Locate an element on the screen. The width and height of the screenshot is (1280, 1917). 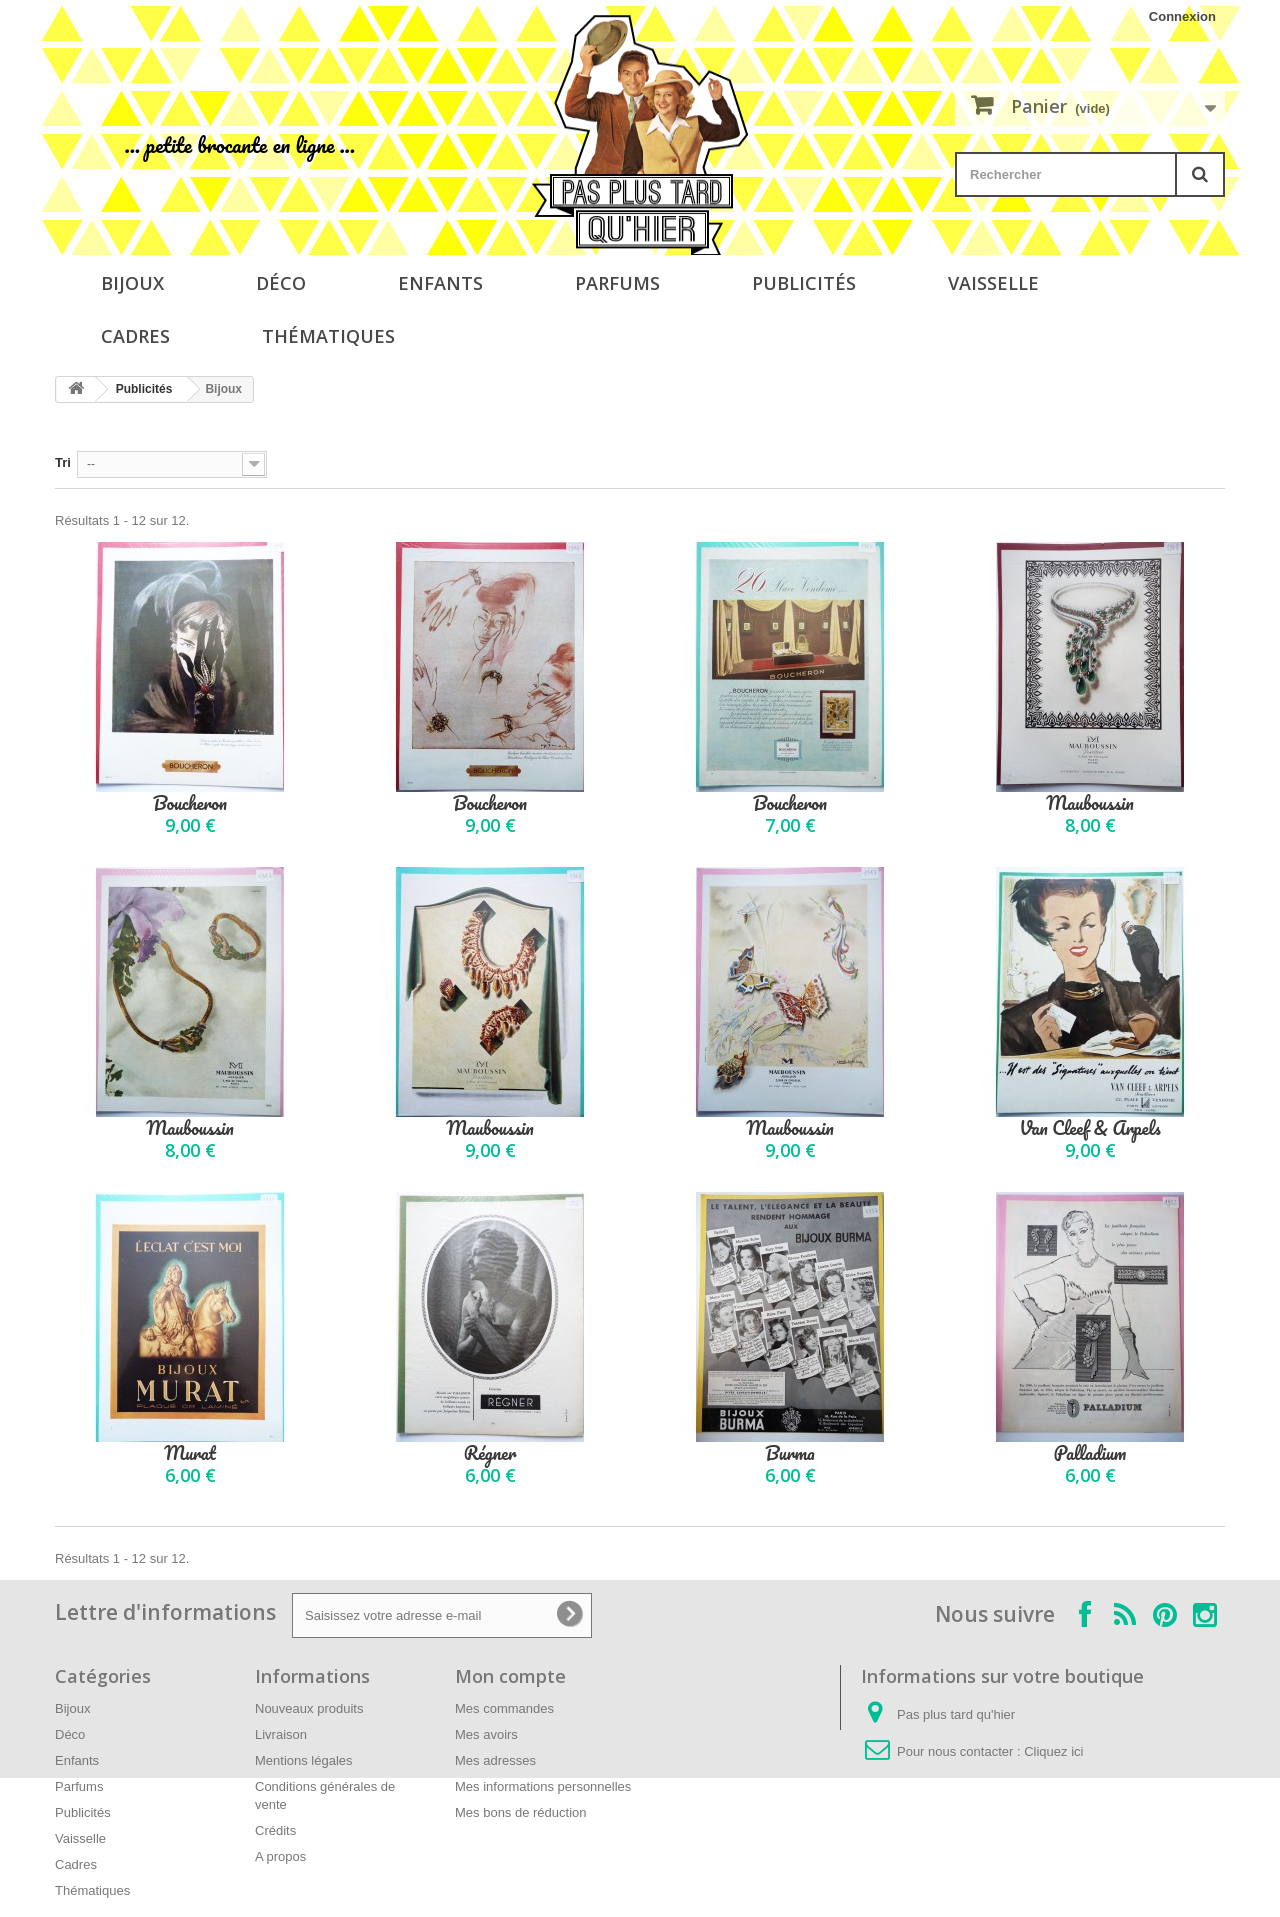
Connexion is located at coordinates (1182, 16).